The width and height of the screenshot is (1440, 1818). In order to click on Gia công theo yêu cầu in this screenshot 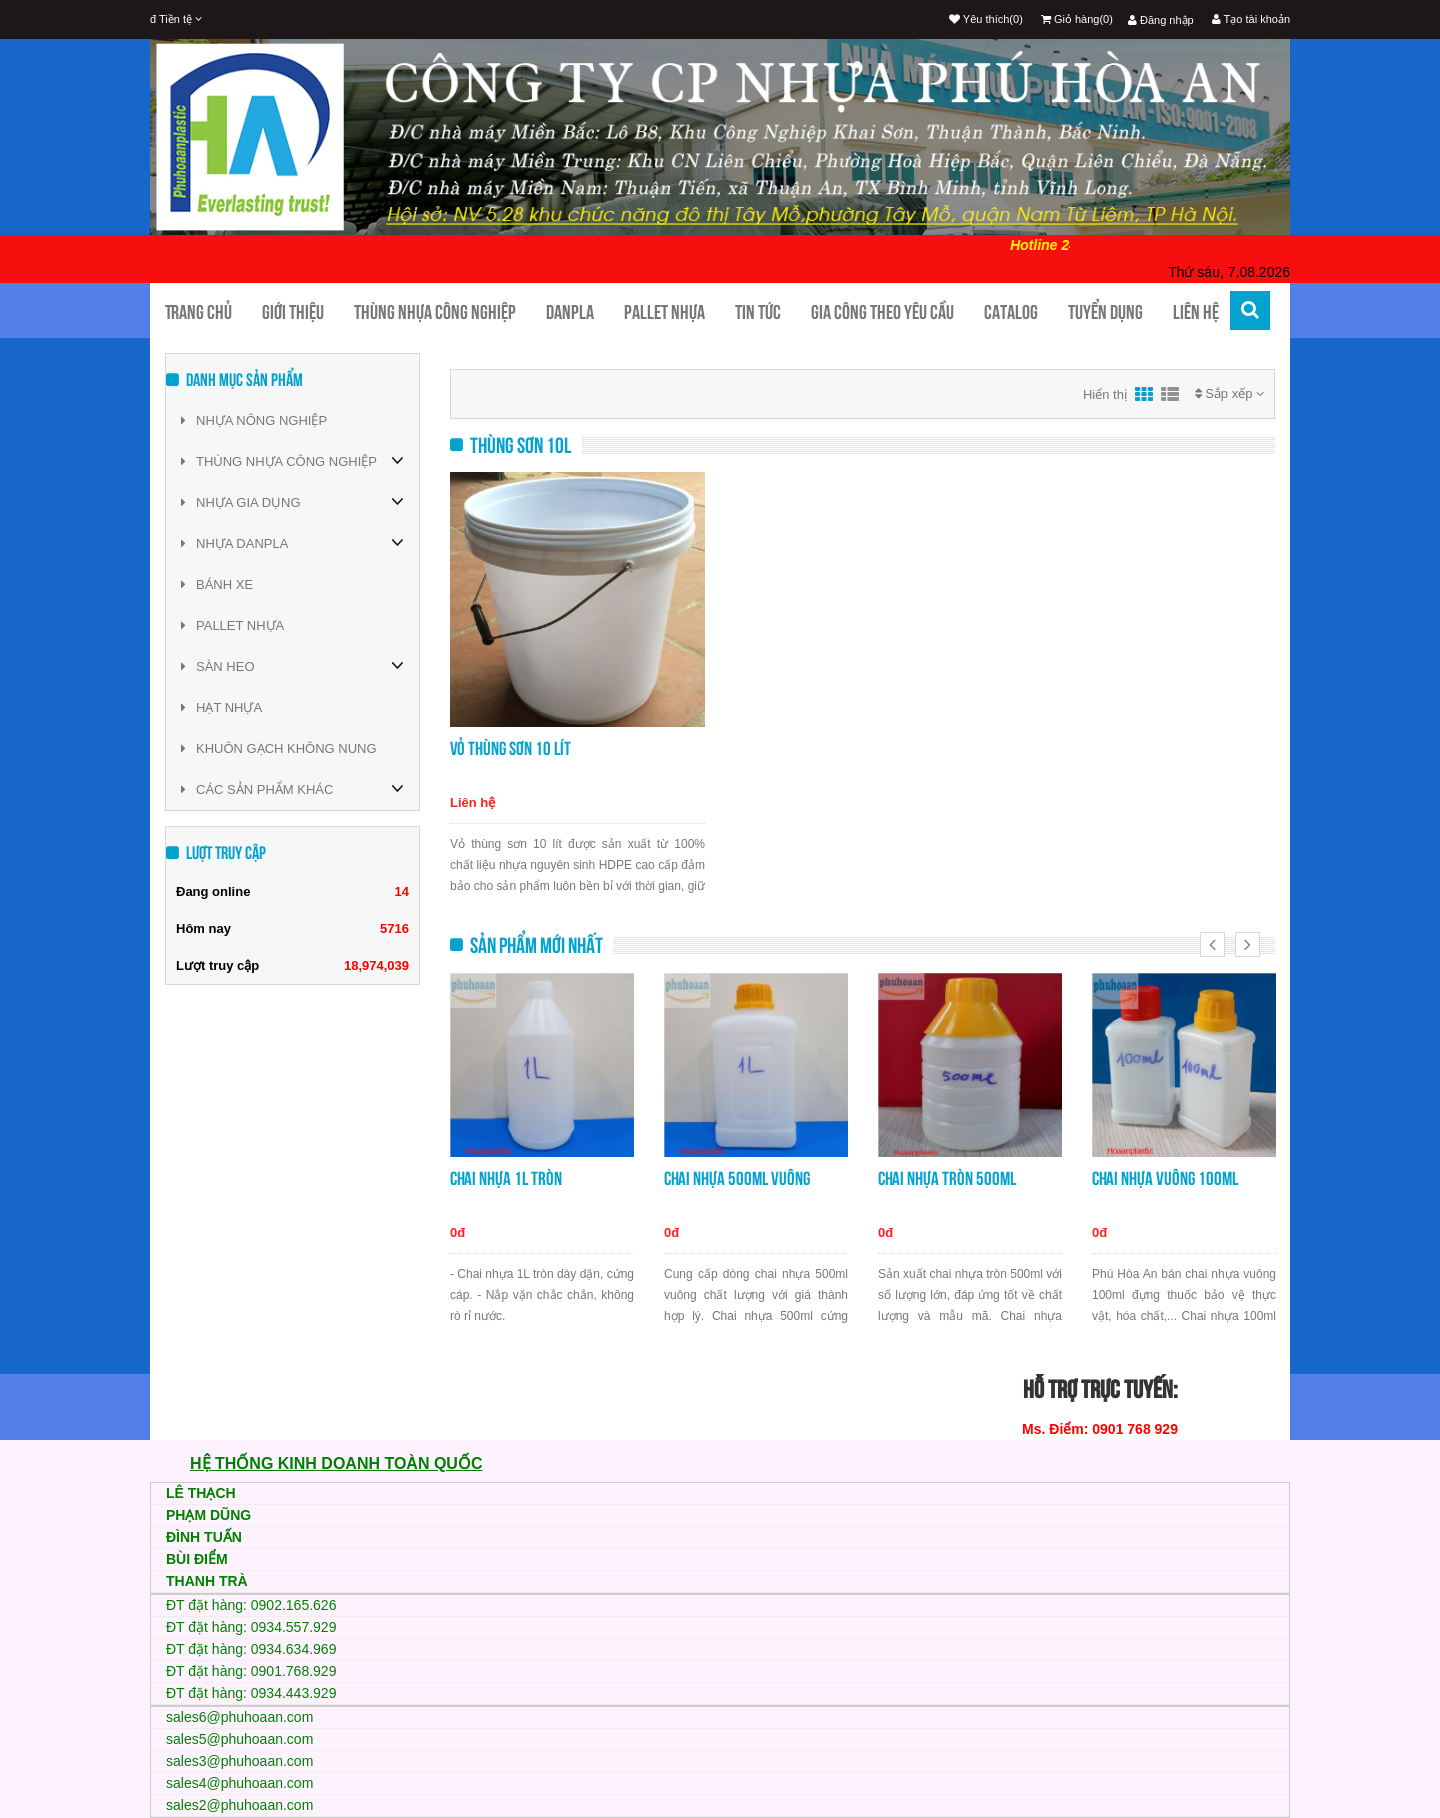, I will do `click(882, 312)`.